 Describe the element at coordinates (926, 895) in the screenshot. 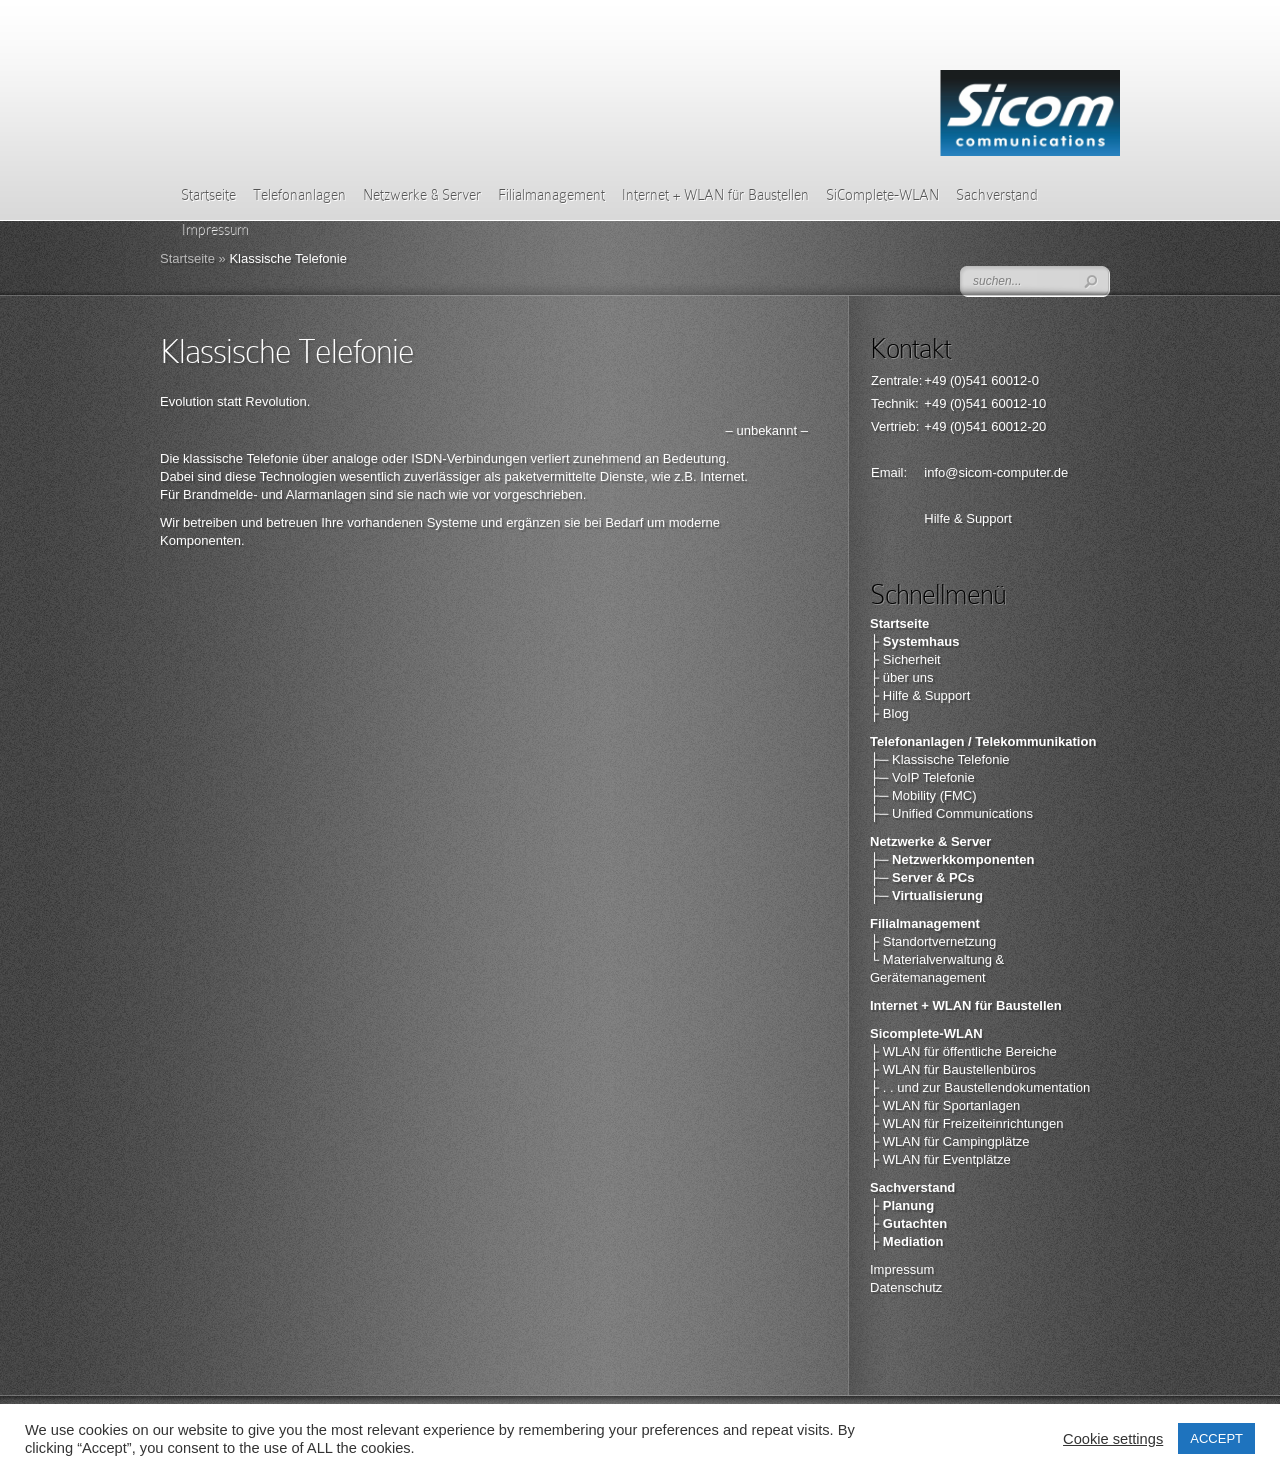

I see `├─ Virtualisierung` at that location.